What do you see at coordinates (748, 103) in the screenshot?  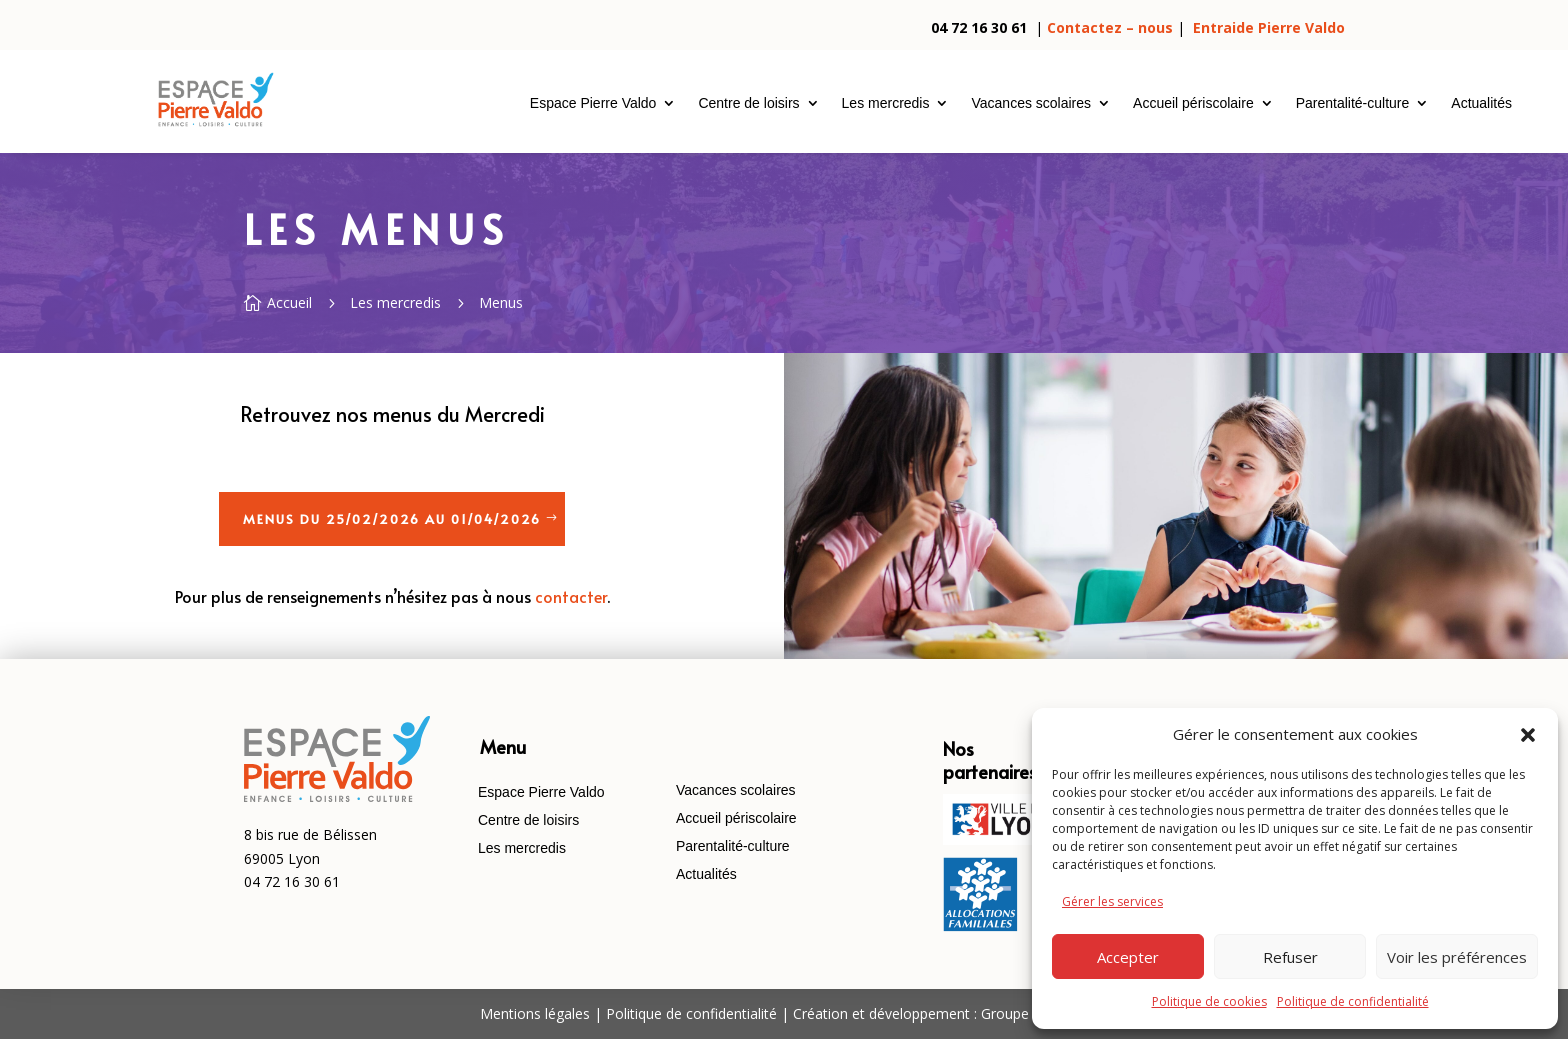 I see `Centre de loisirs` at bounding box center [748, 103].